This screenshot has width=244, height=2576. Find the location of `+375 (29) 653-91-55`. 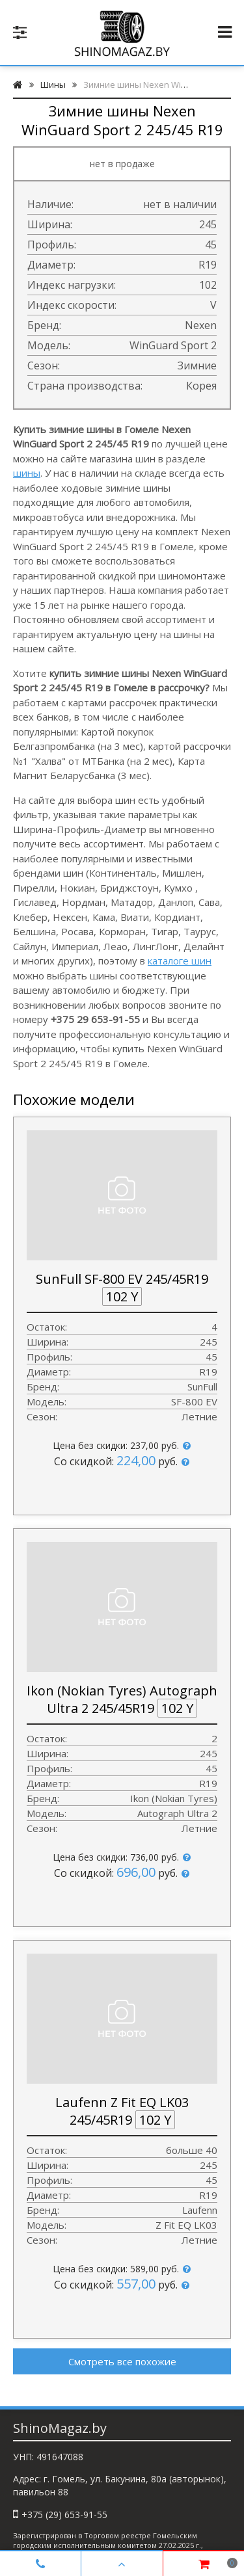

+375 (29) 653-91-55 is located at coordinates (64, 2514).